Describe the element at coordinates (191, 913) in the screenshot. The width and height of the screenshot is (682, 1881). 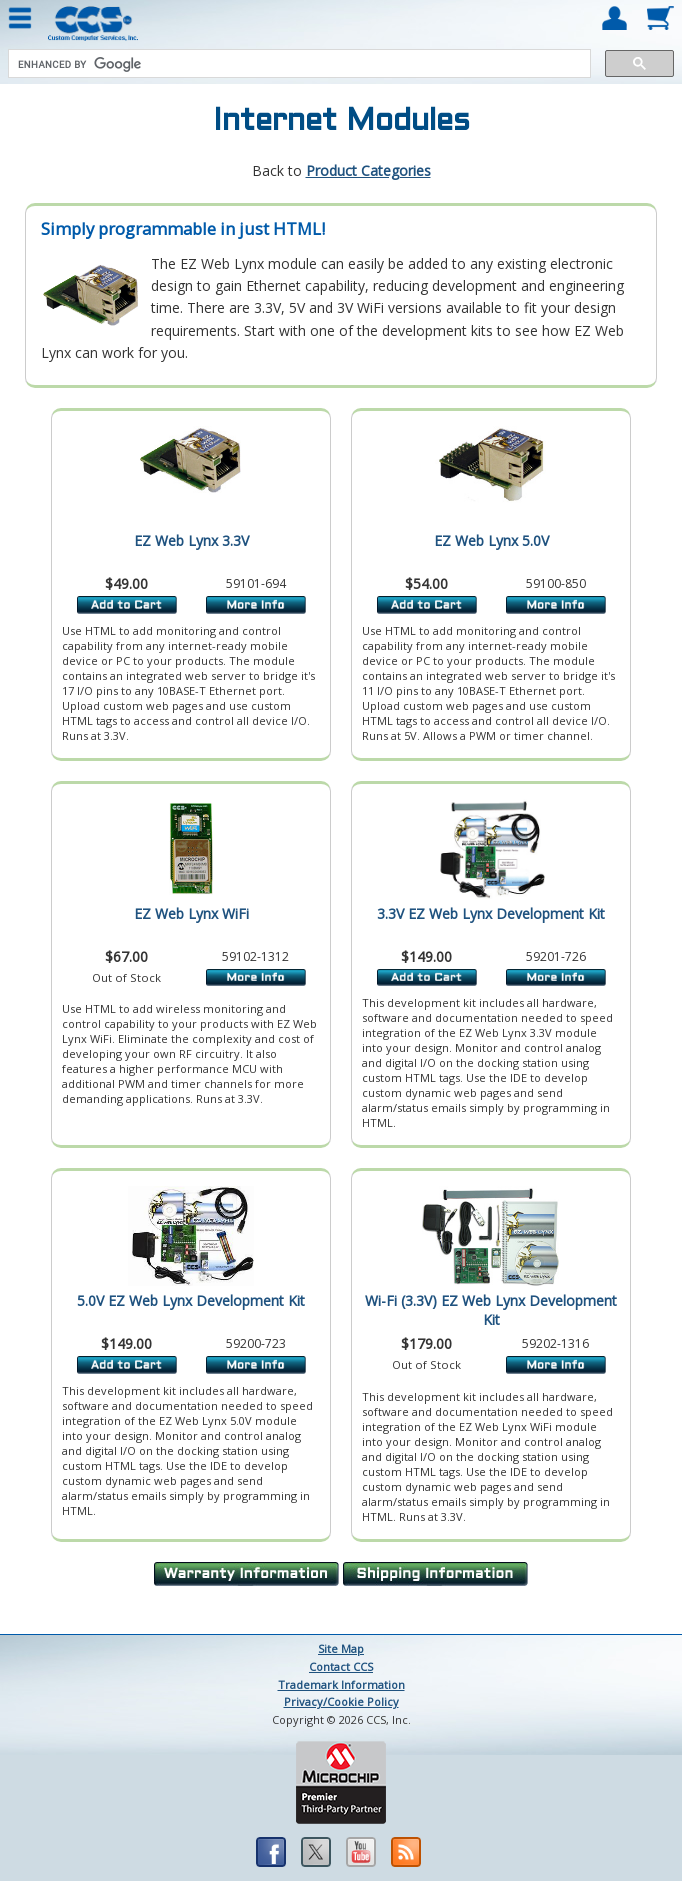
I see `EZ Web Lynx WiFi` at that location.